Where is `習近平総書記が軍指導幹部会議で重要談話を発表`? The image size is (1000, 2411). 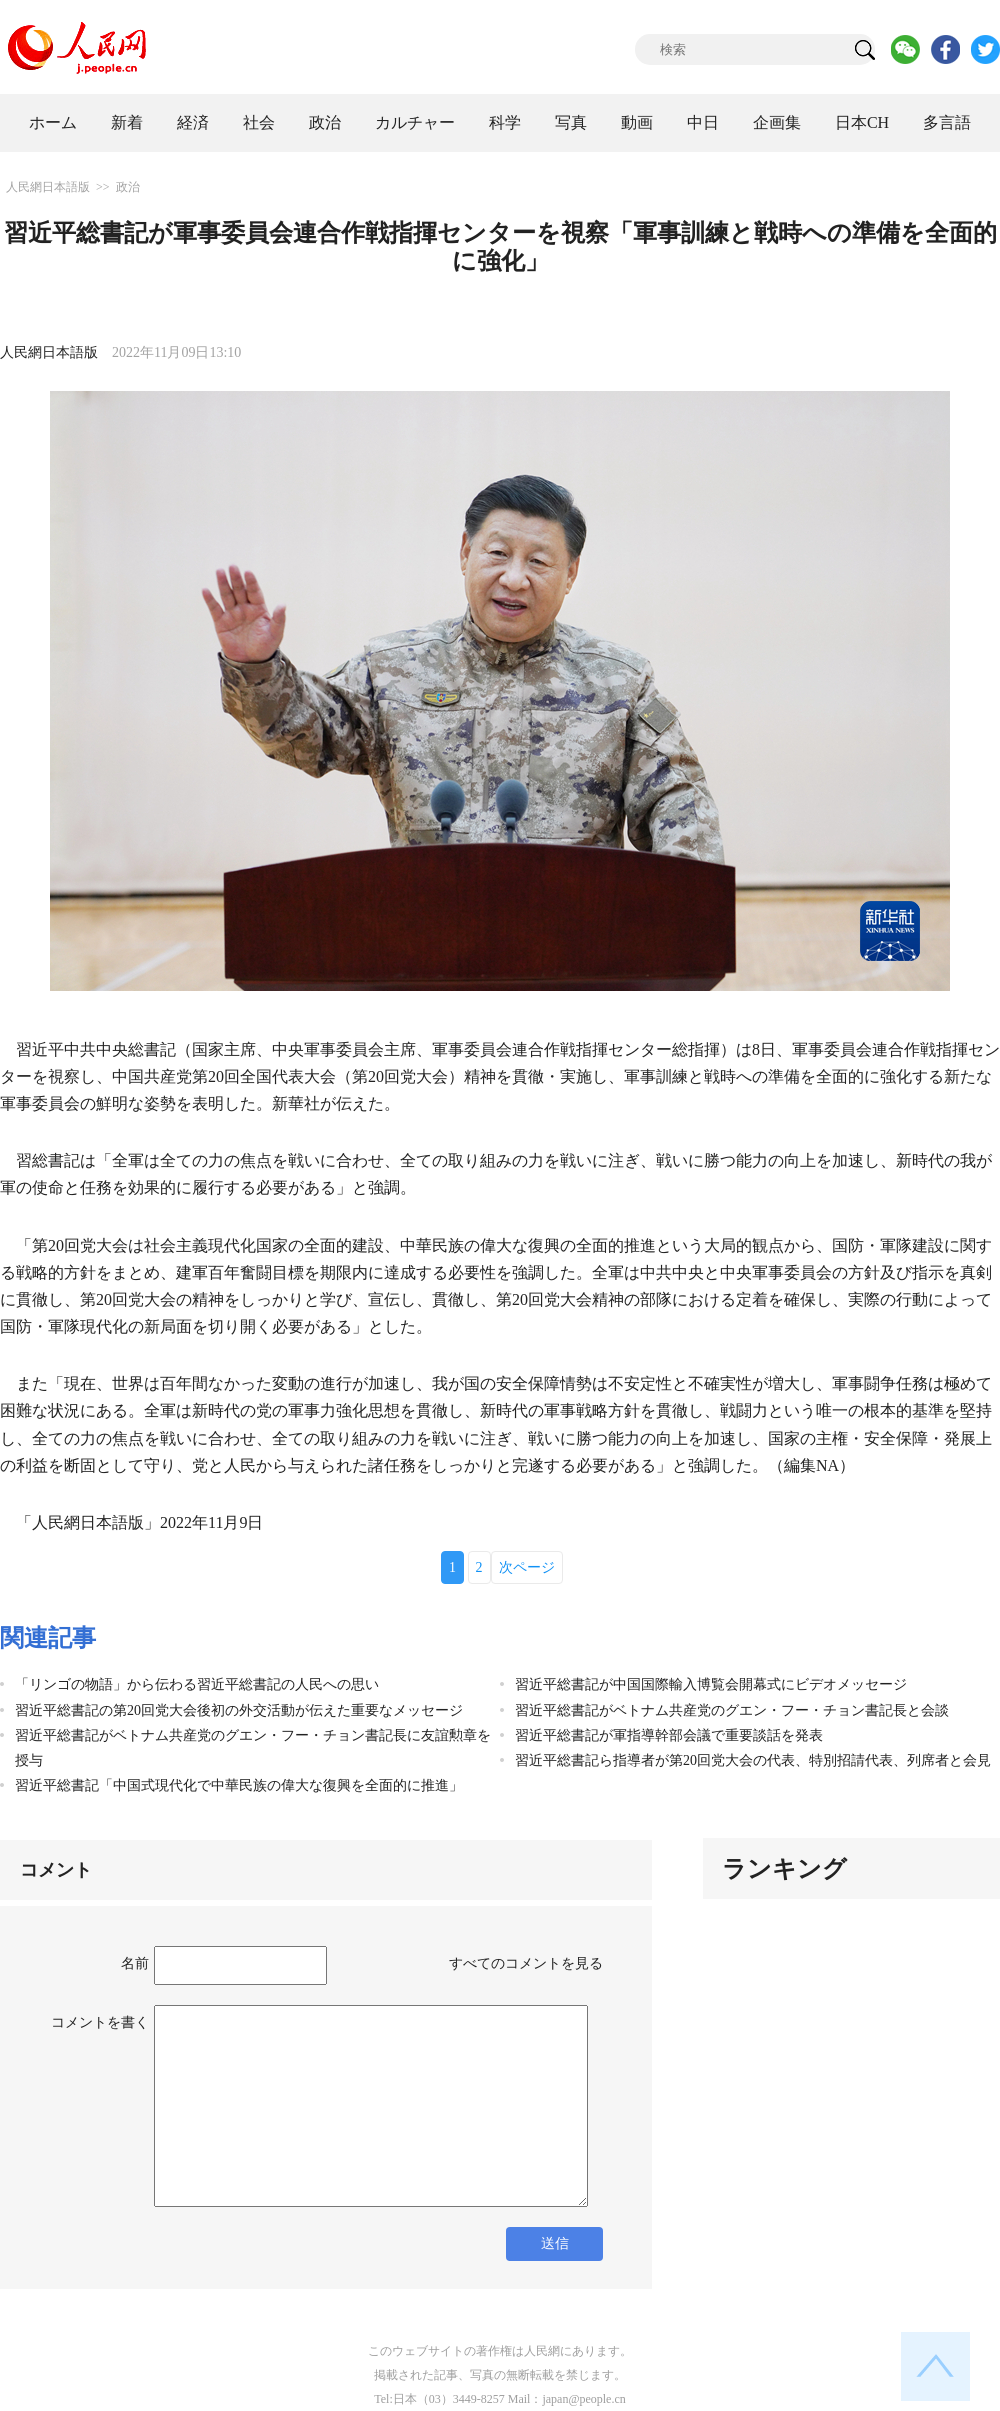
習近平総書記が軍指導幹部会議で重要談話を発表 is located at coordinates (669, 1735).